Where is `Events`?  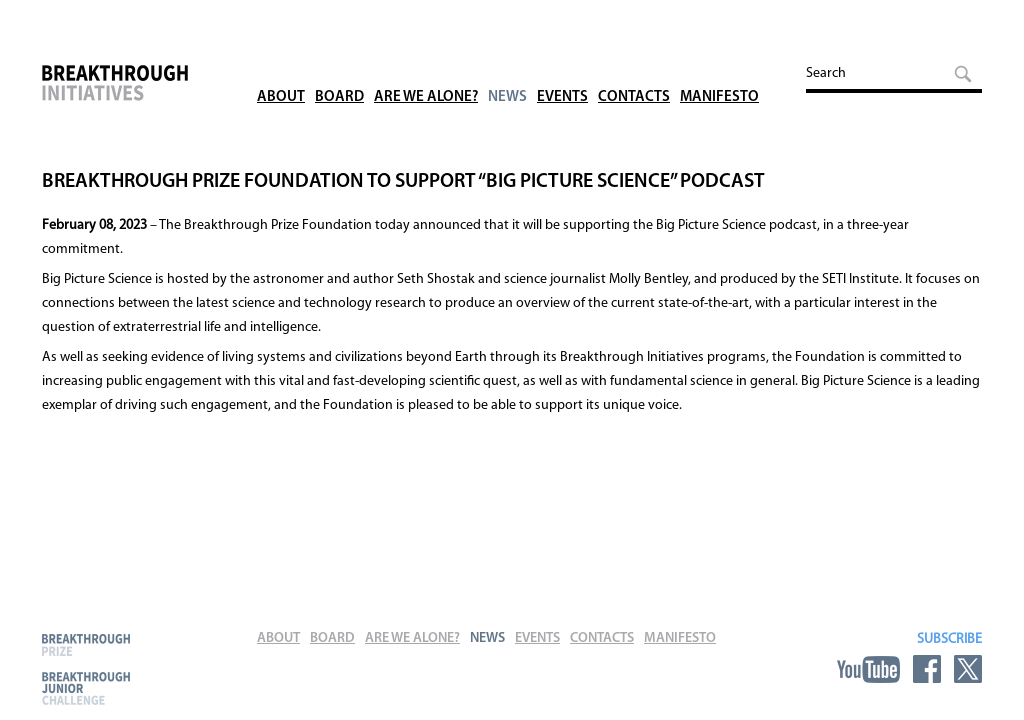
Events is located at coordinates (562, 69).